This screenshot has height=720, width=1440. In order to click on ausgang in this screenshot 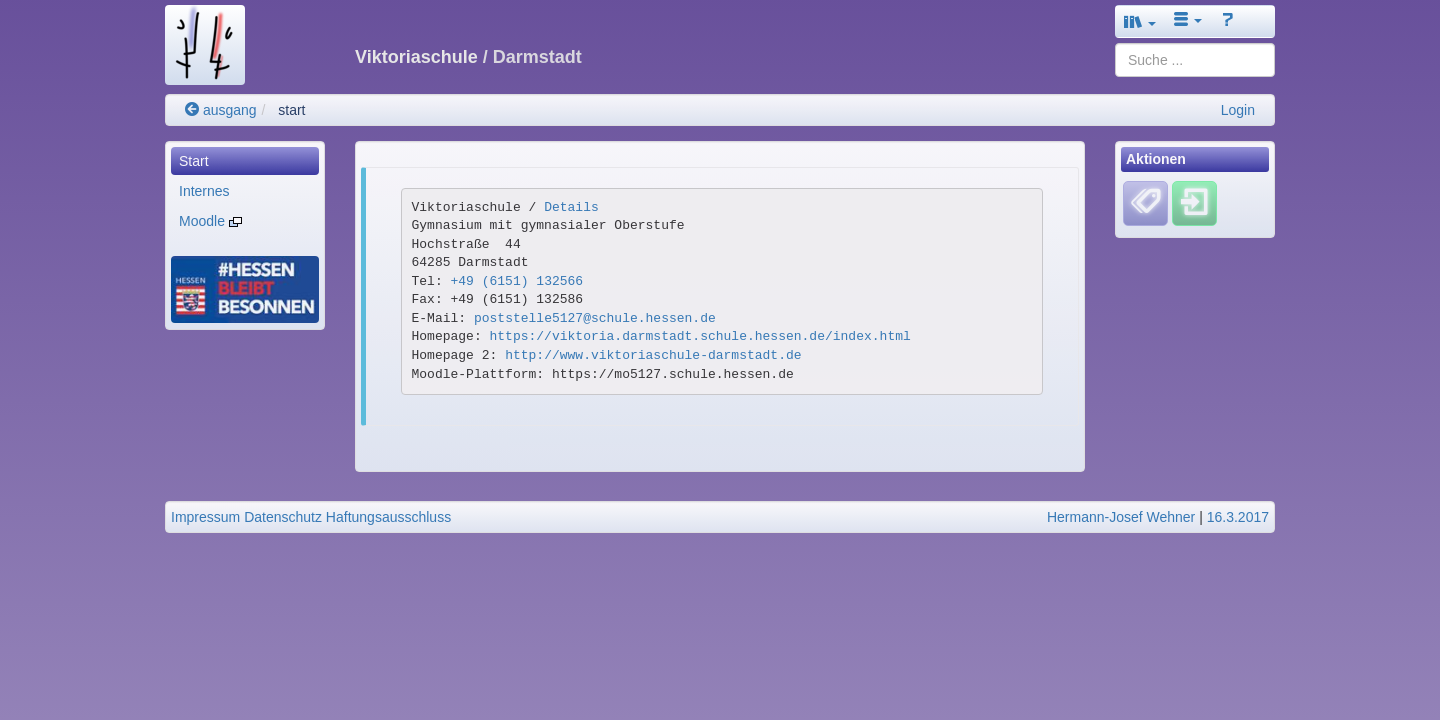, I will do `click(221, 110)`.